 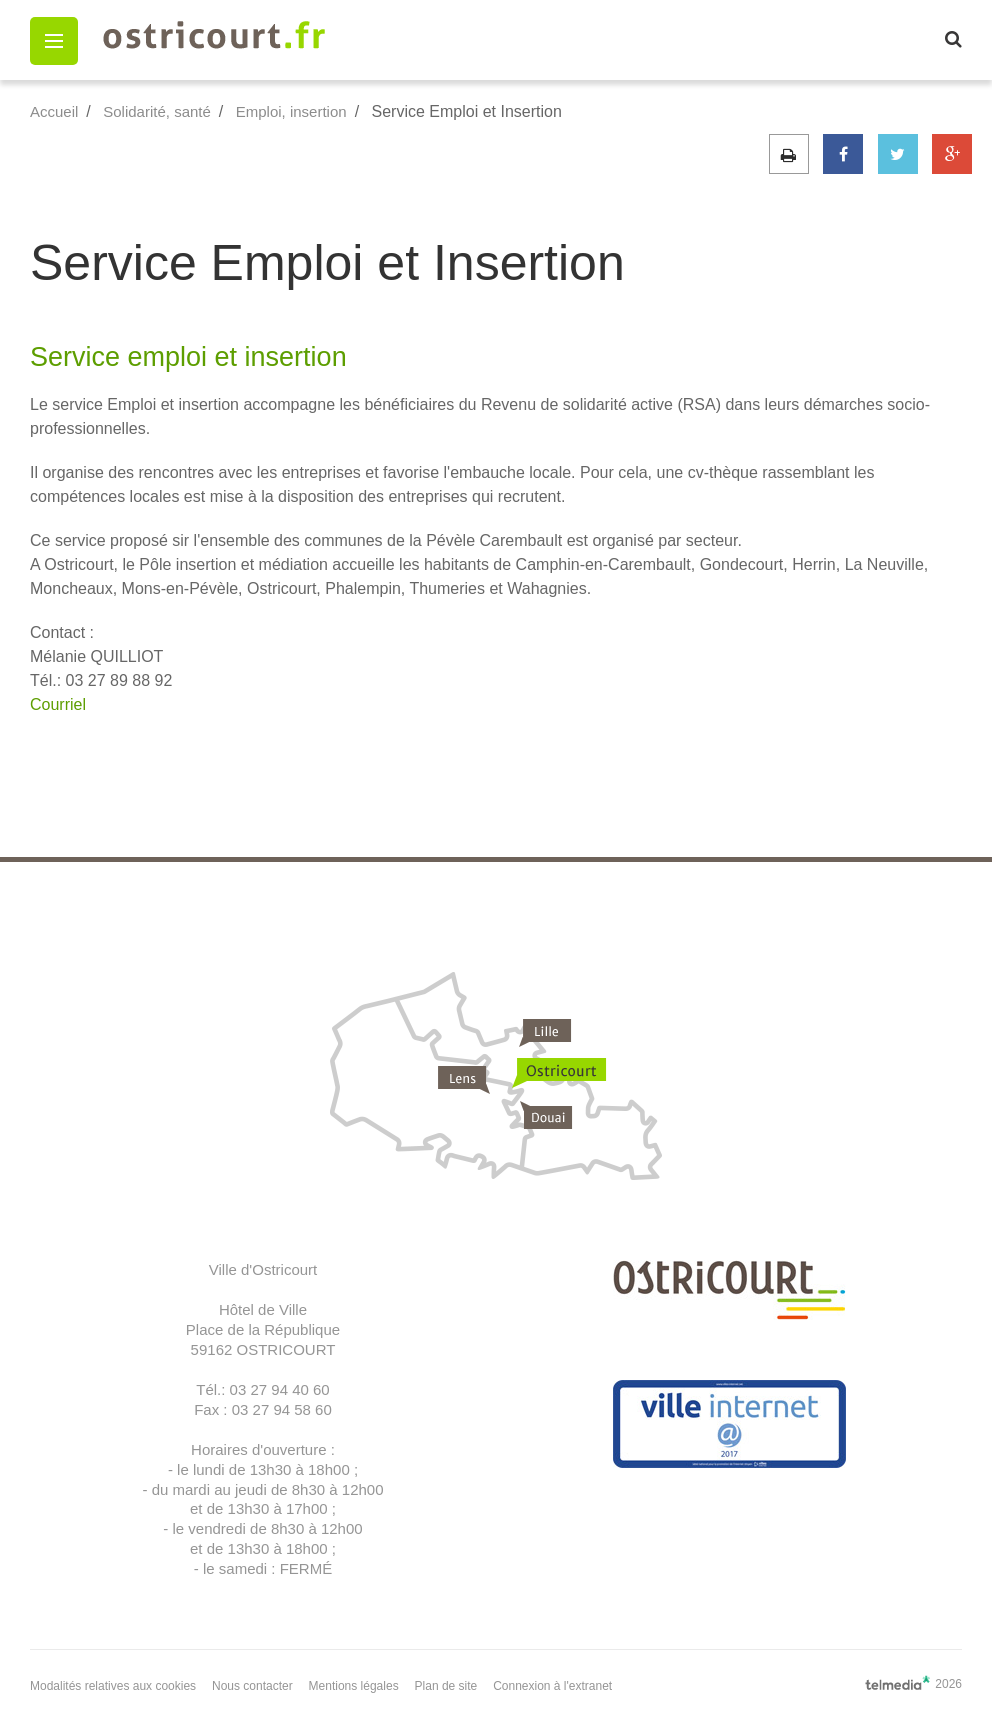 What do you see at coordinates (354, 1686) in the screenshot?
I see `Mentions légales` at bounding box center [354, 1686].